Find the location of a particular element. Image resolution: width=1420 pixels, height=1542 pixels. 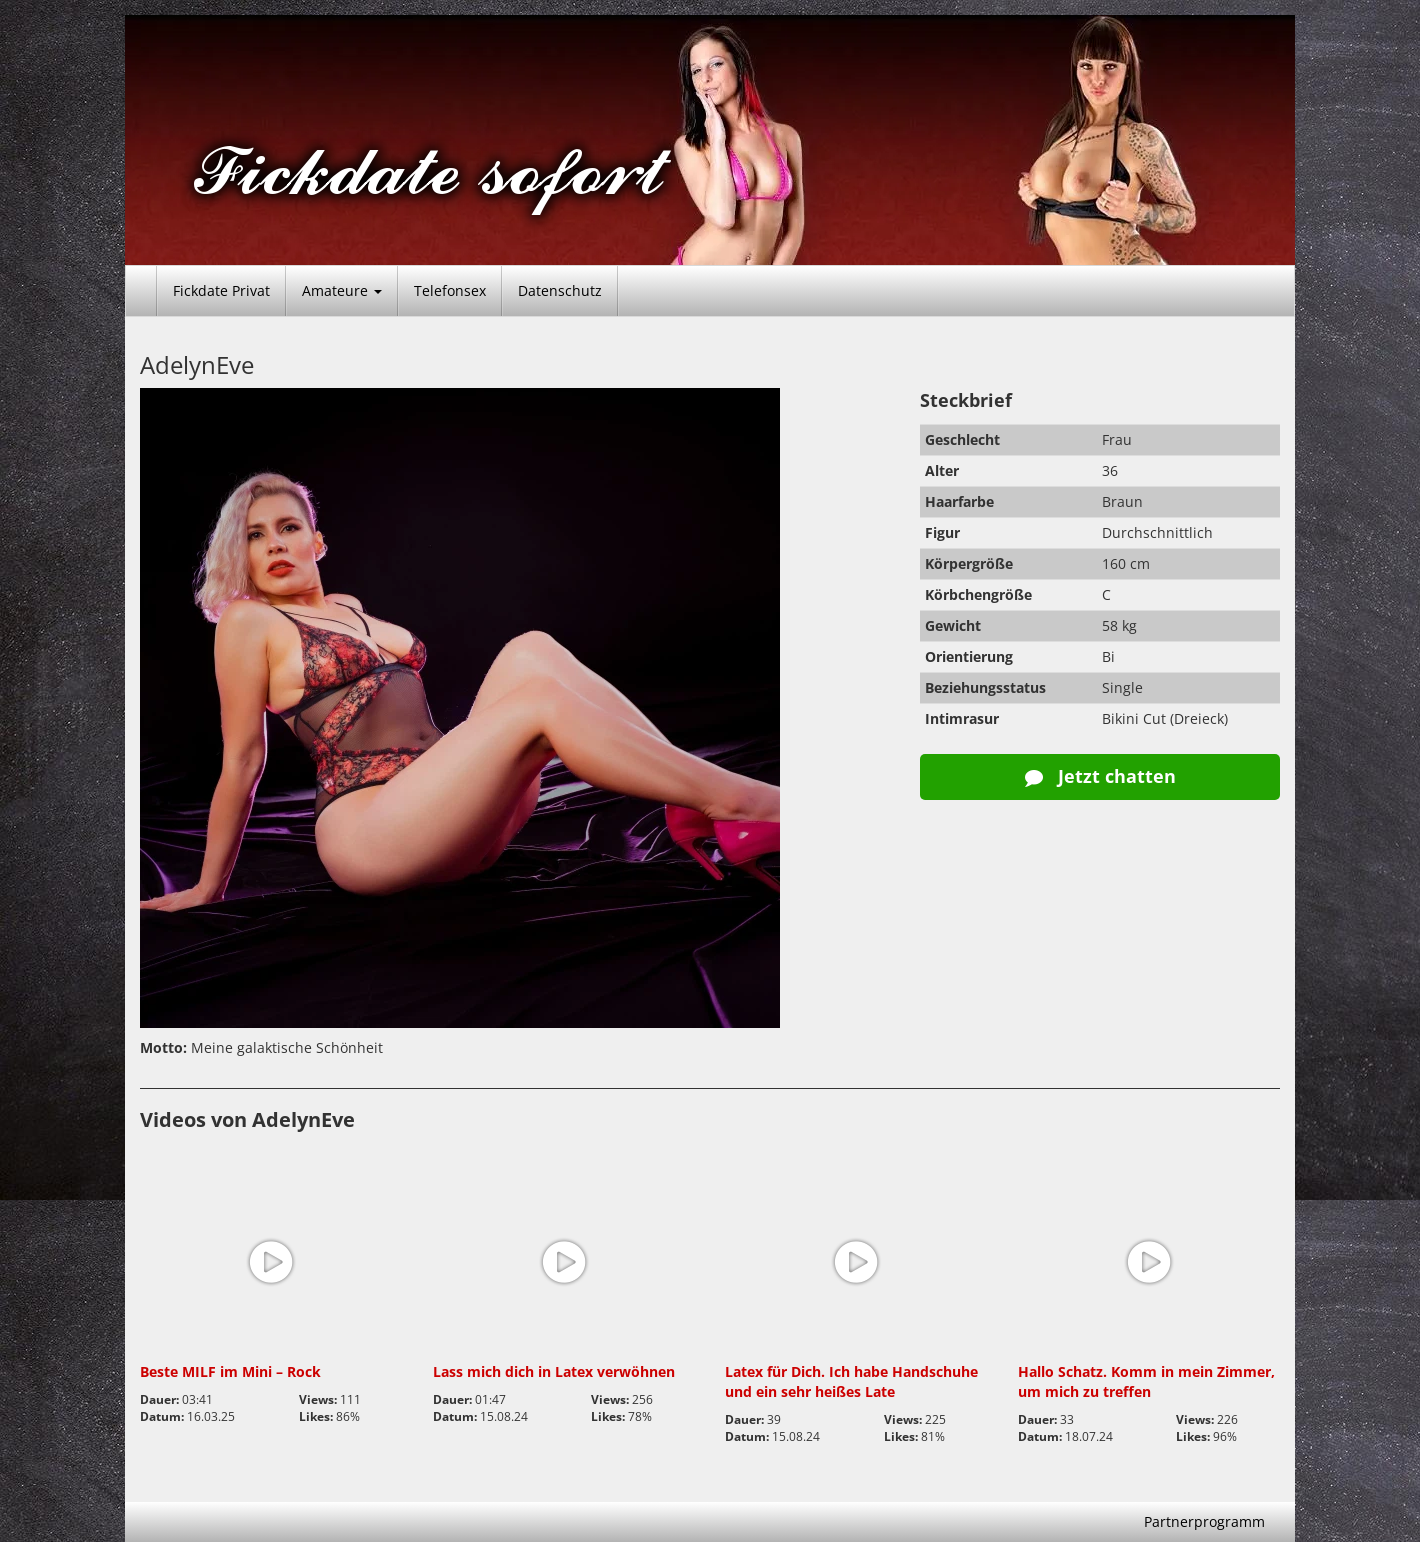

Fickdate Privat is located at coordinates (221, 290).